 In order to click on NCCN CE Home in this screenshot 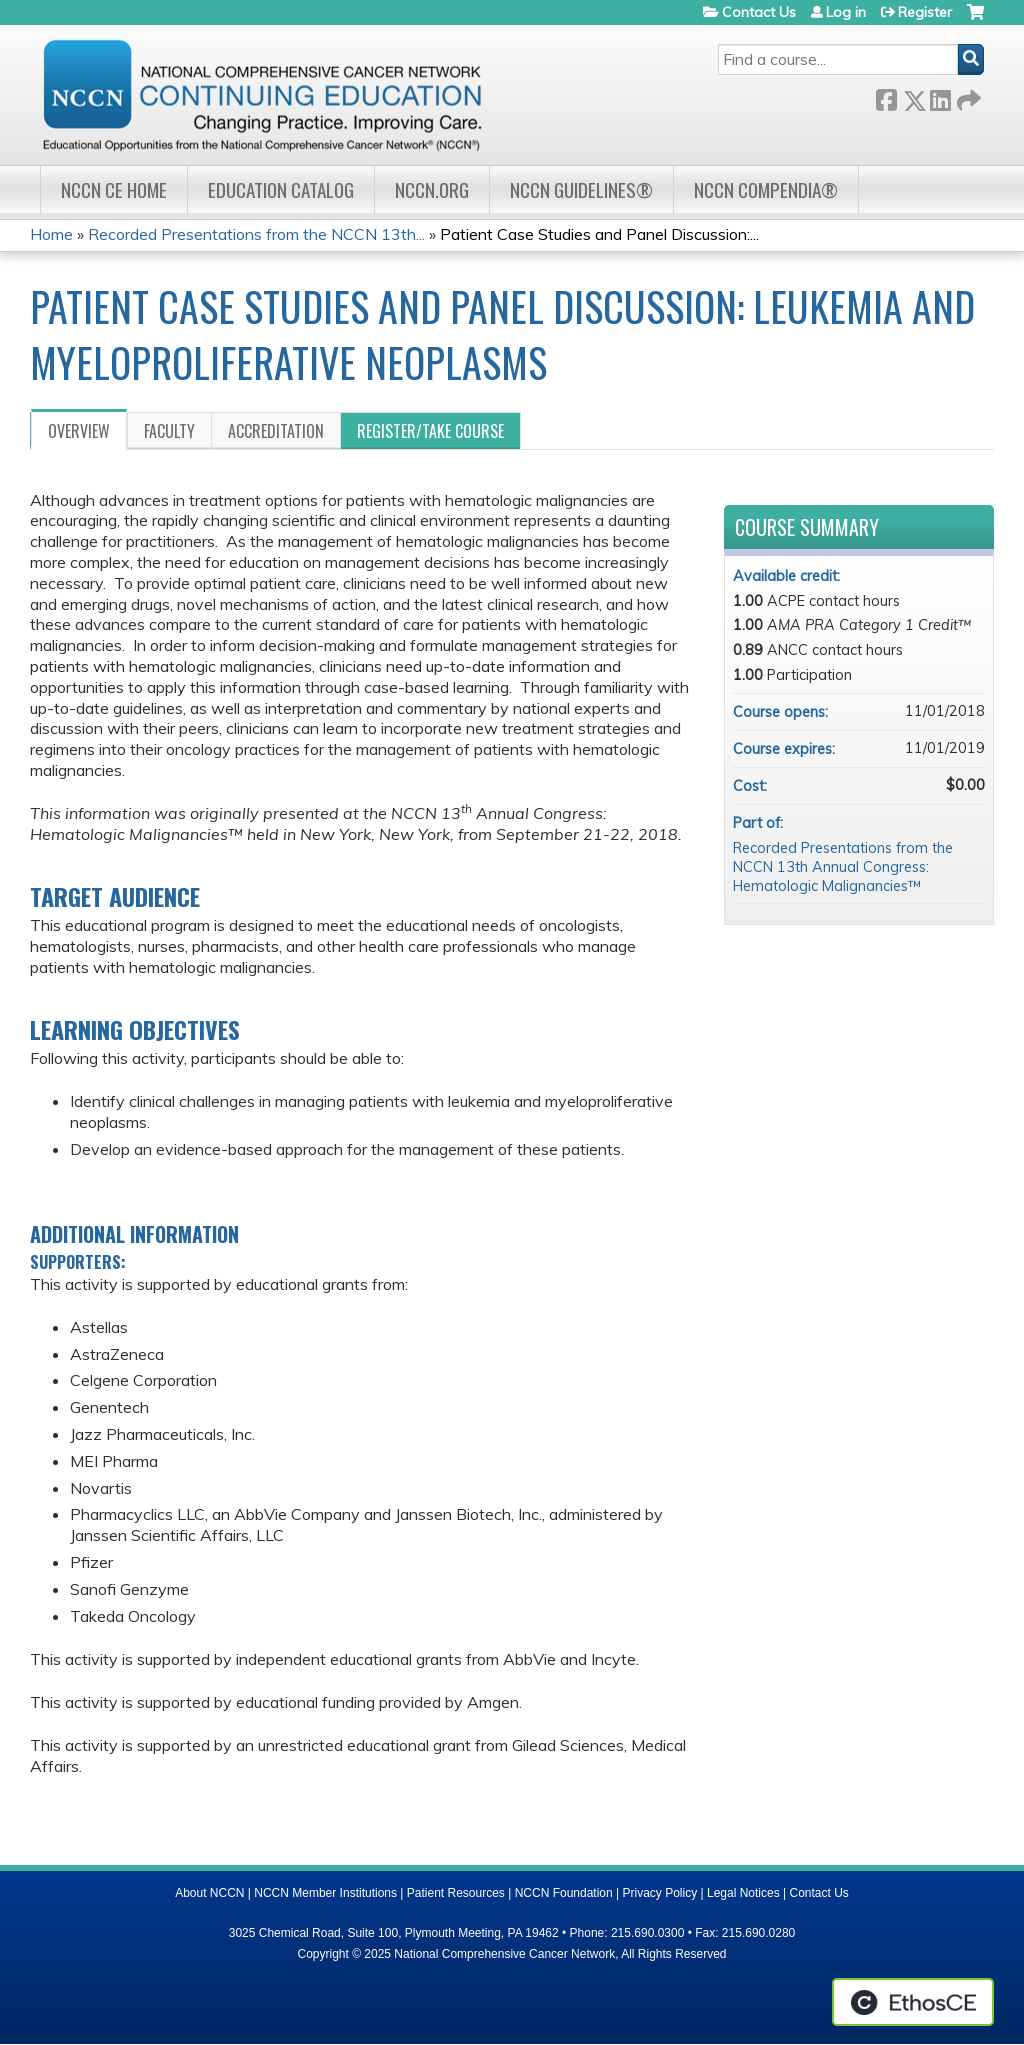, I will do `click(114, 189)`.